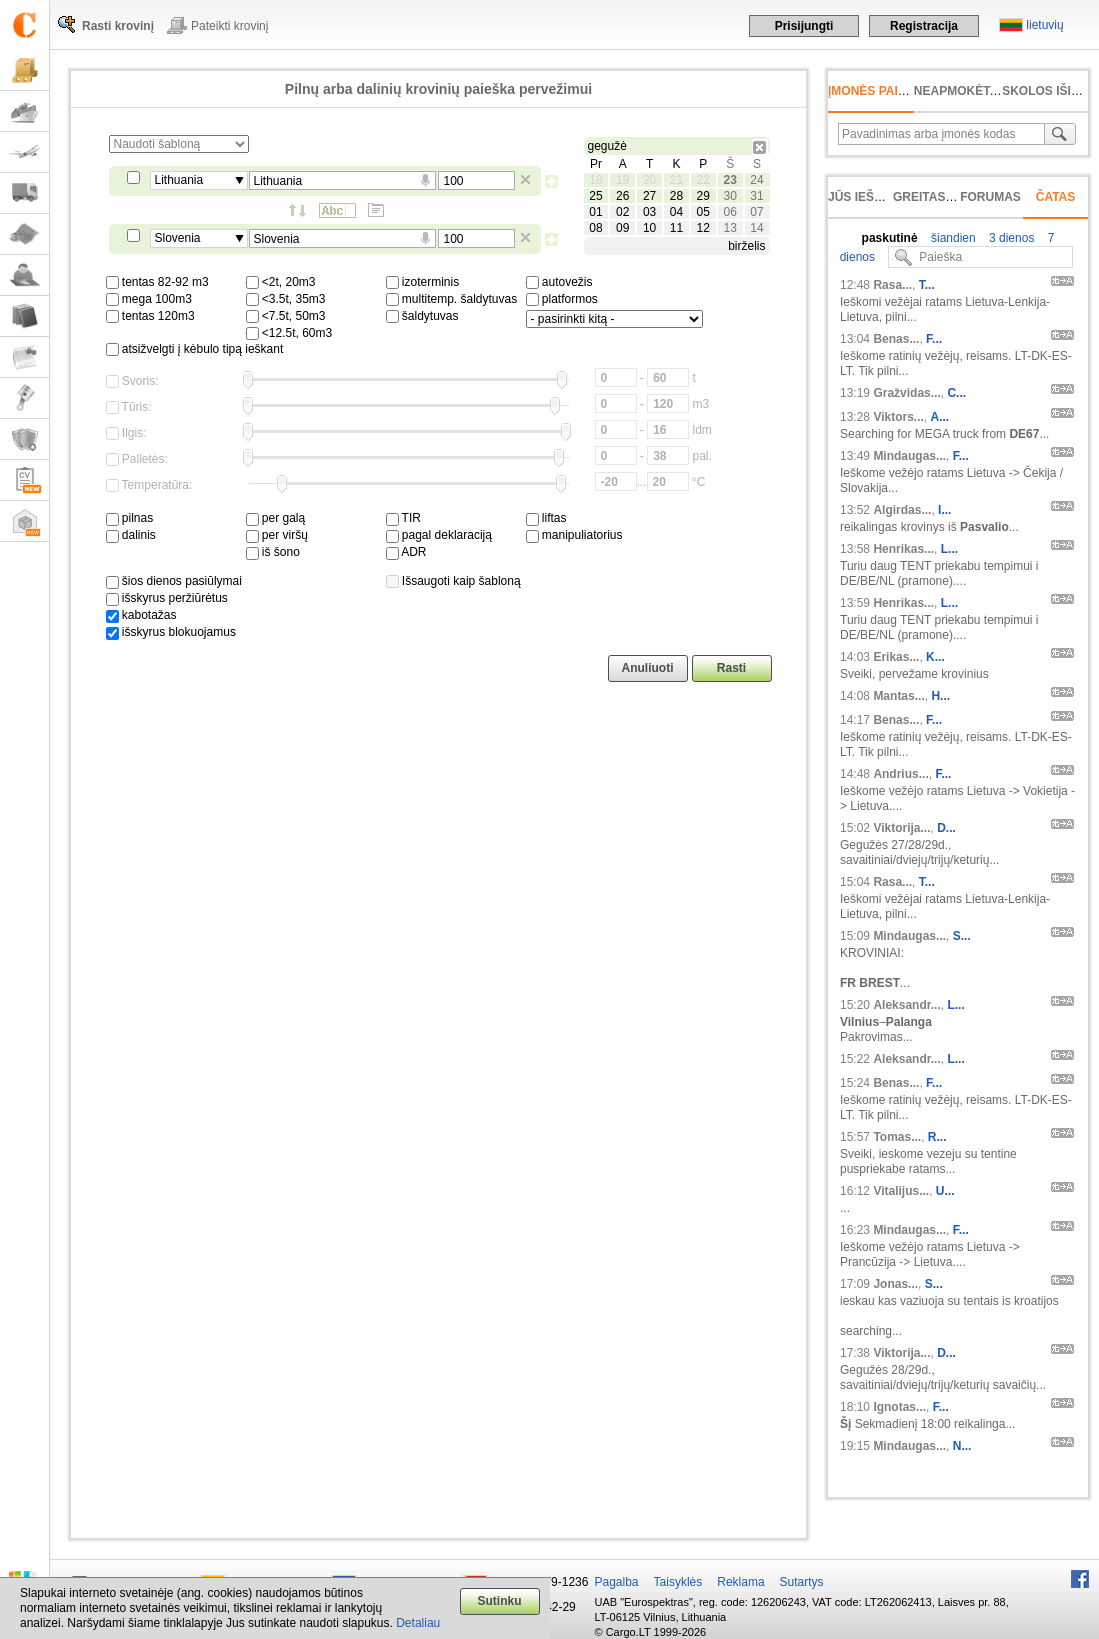 The height and width of the screenshot is (1639, 1099). Describe the element at coordinates (703, 212) in the screenshot. I see `05` at that location.